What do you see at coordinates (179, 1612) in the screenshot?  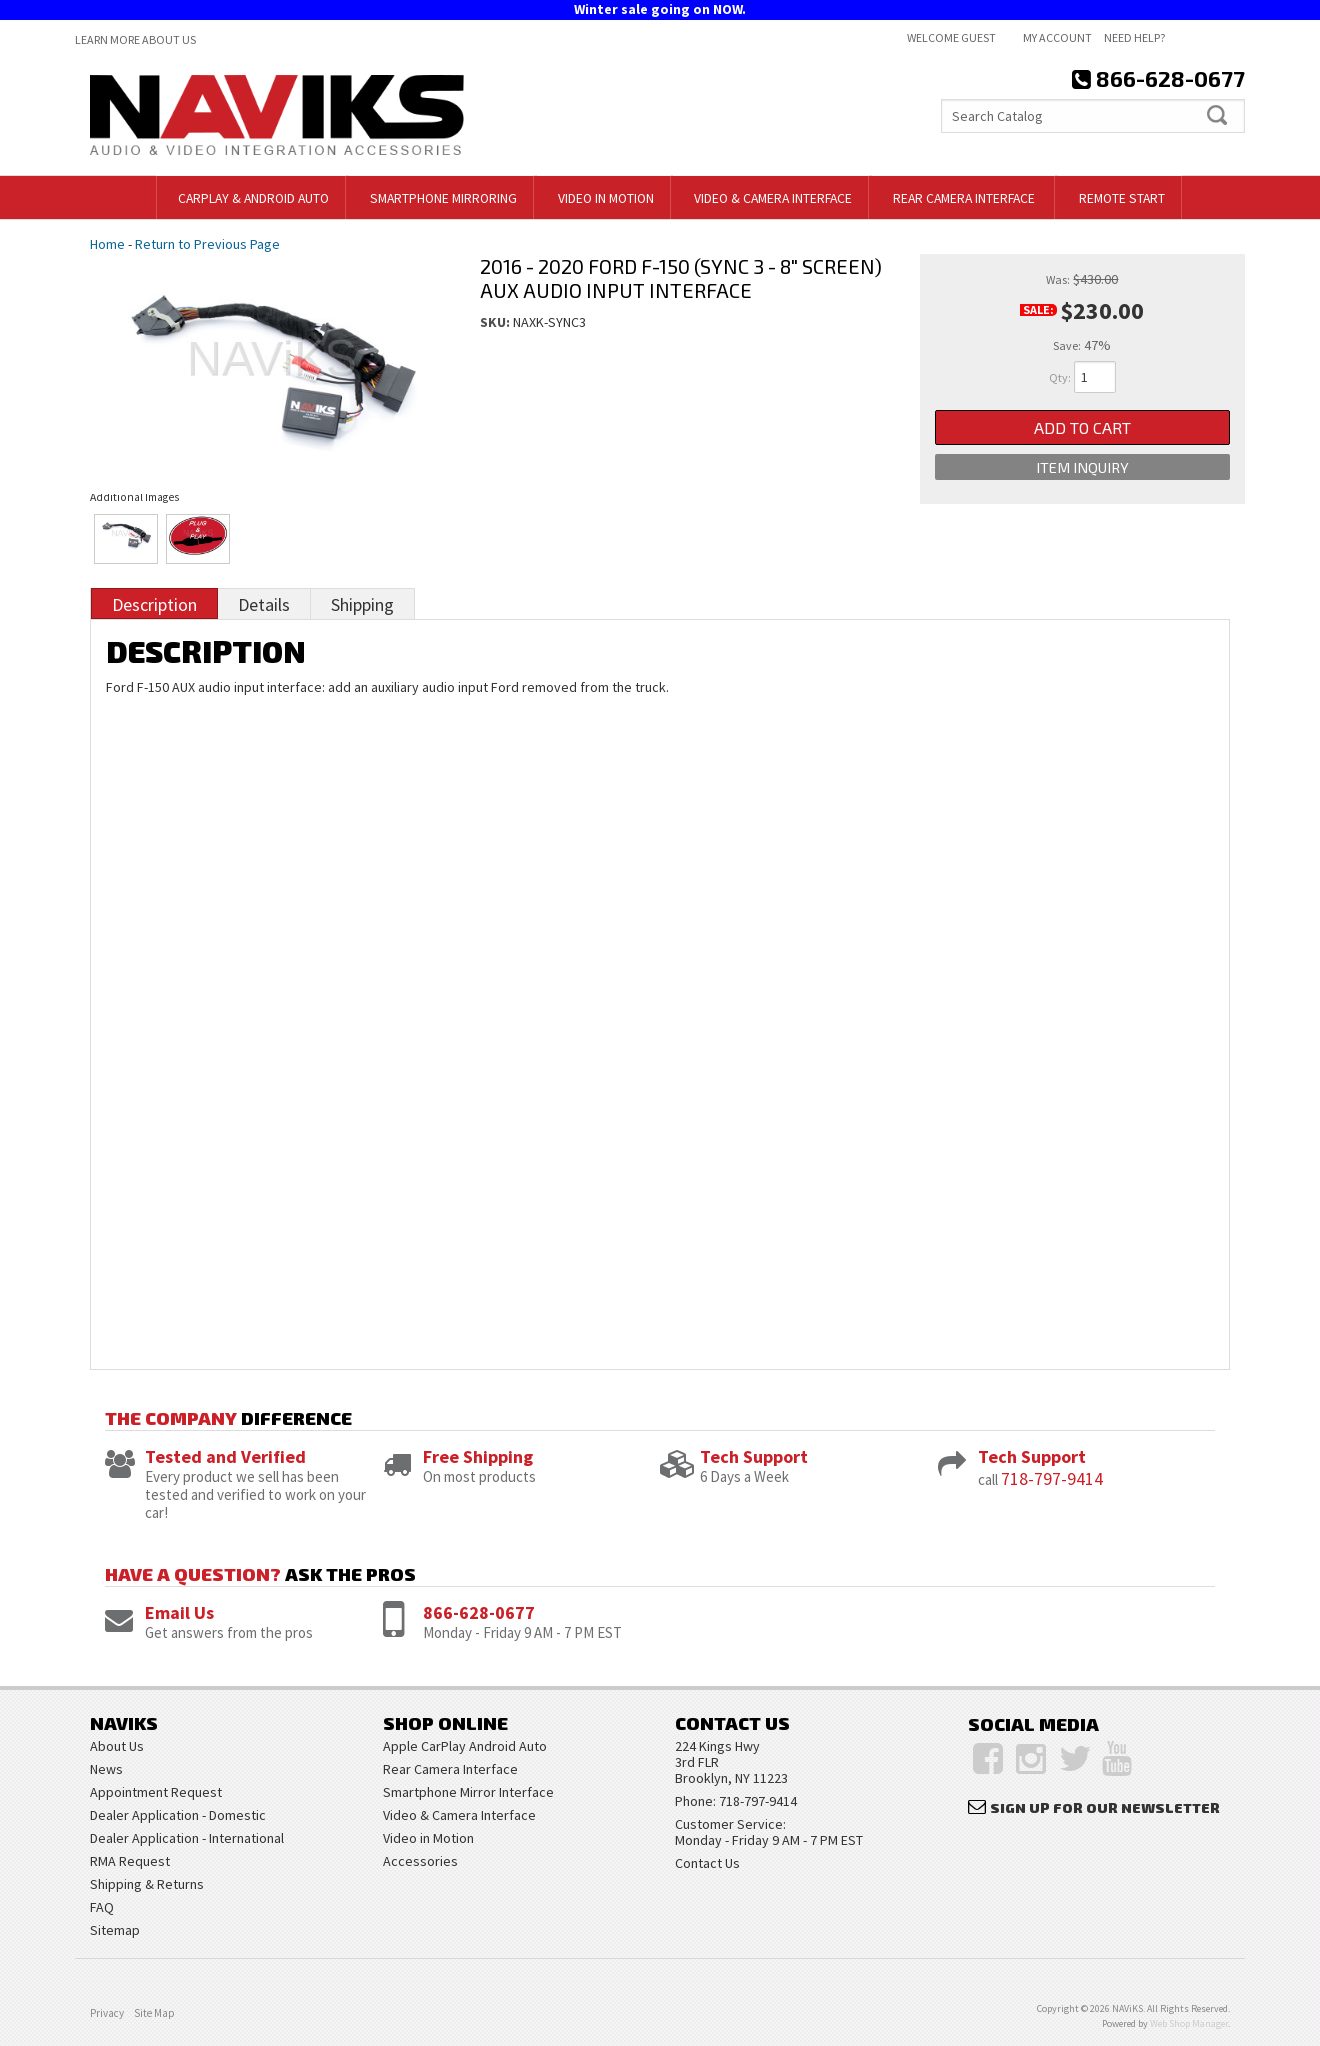 I see `Email Us` at bounding box center [179, 1612].